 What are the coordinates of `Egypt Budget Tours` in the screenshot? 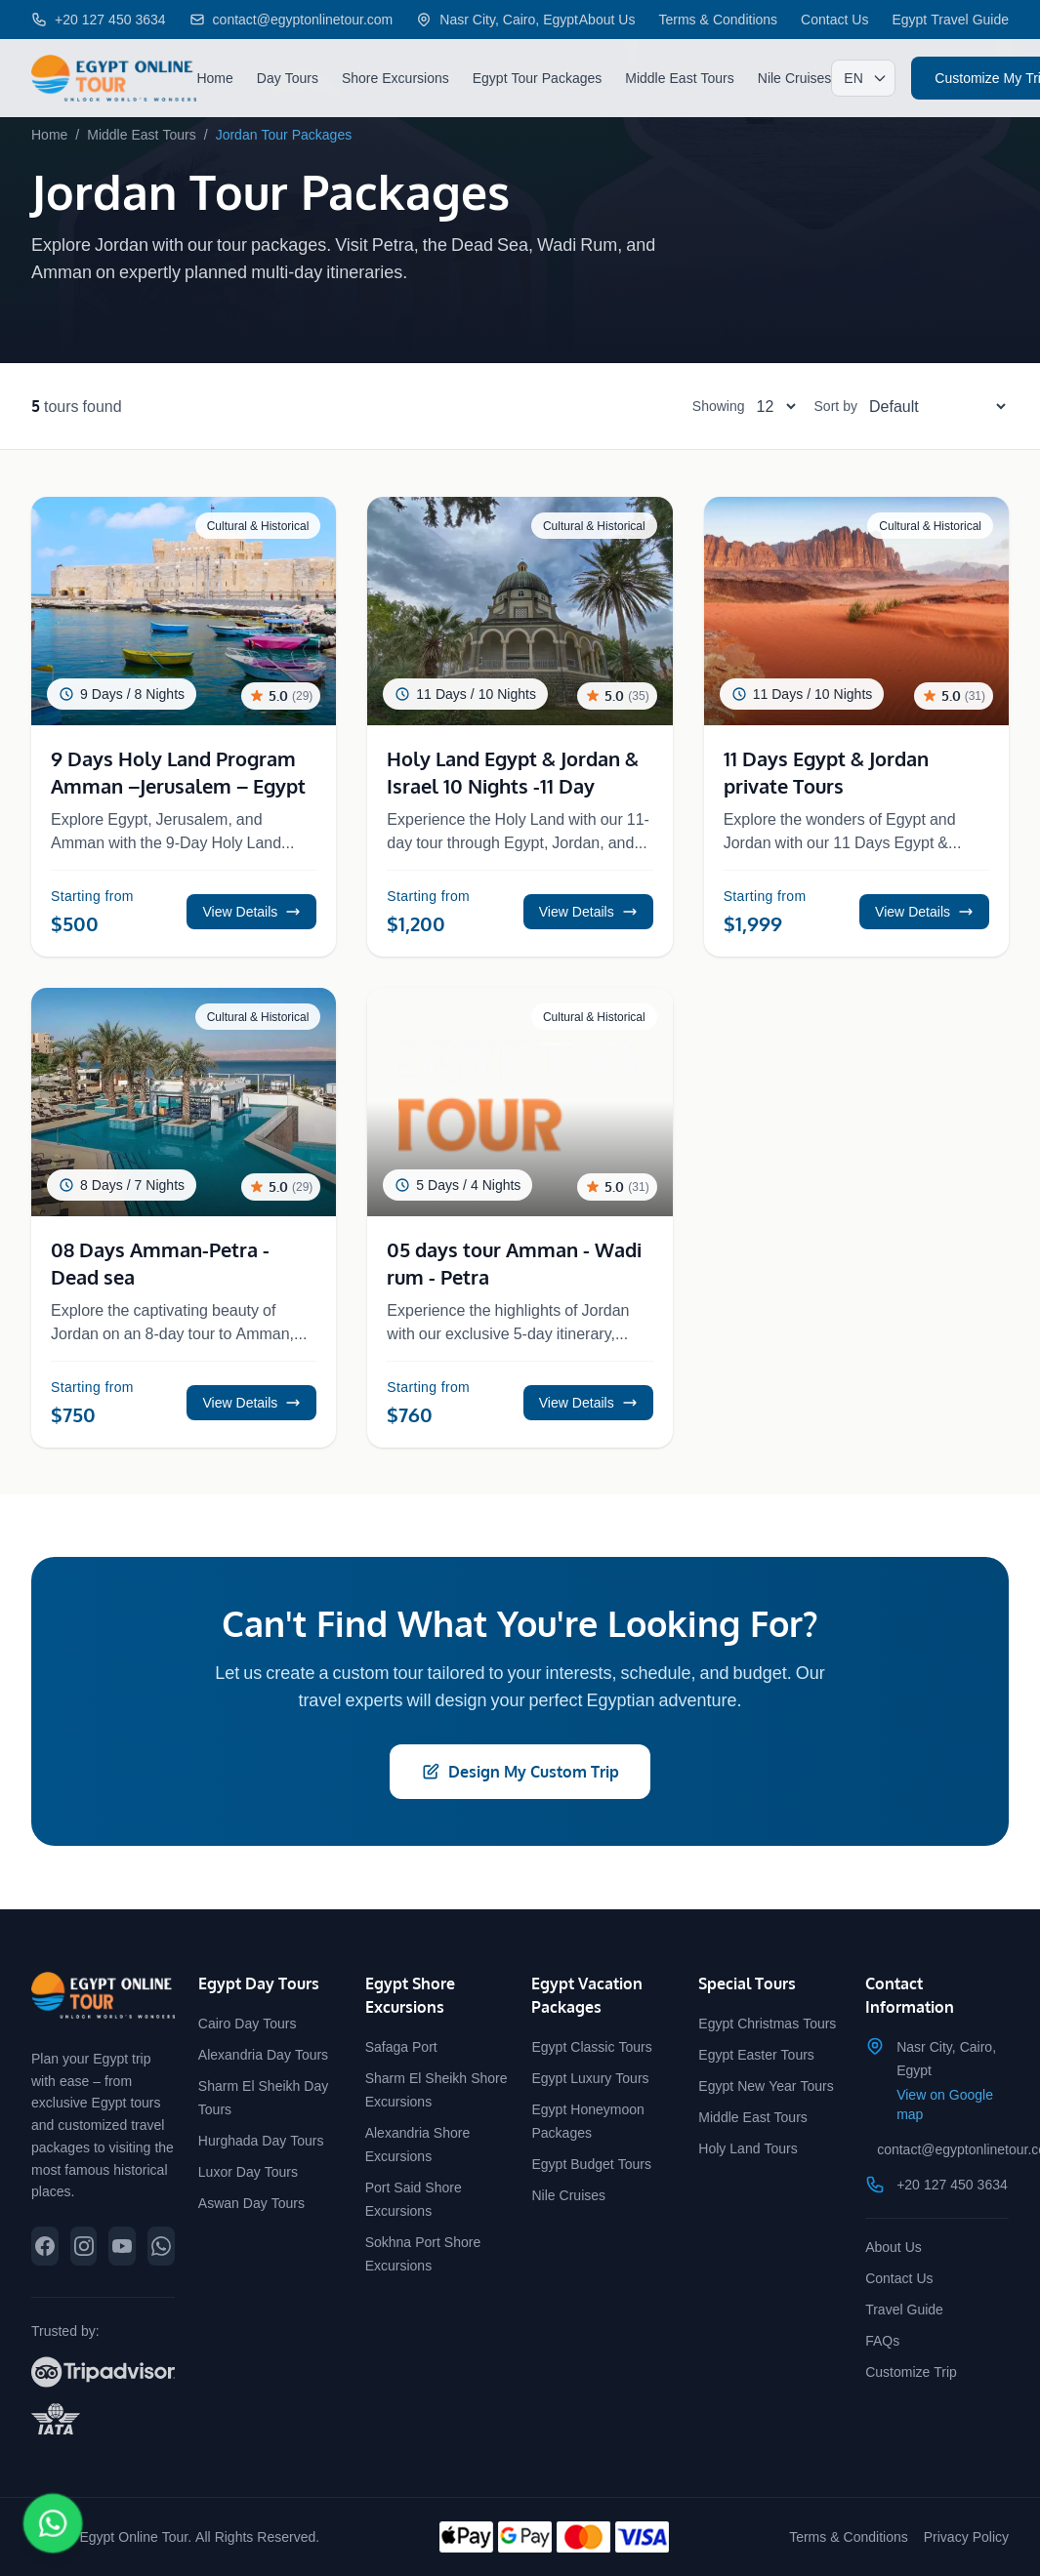 It's located at (590, 2163).